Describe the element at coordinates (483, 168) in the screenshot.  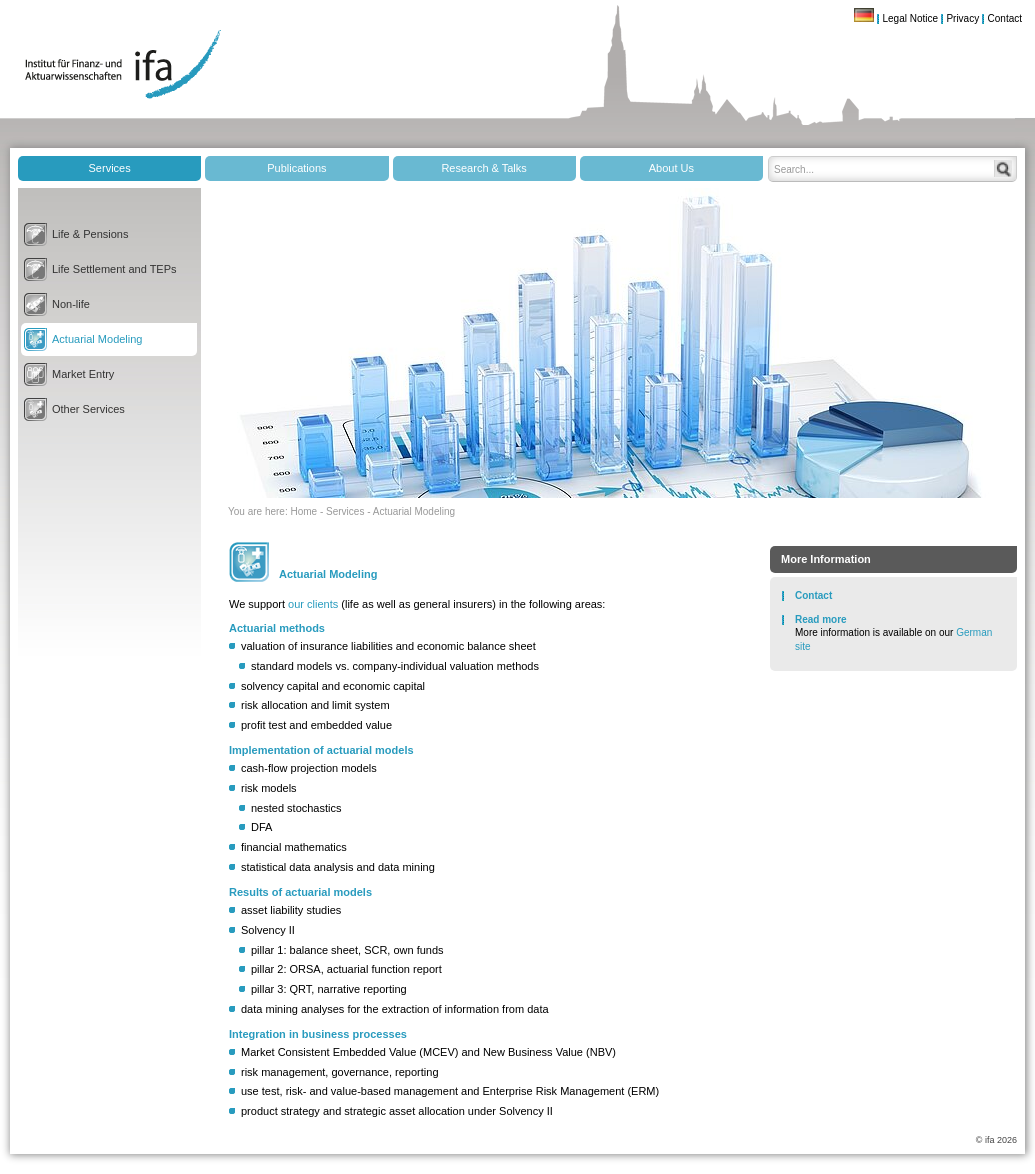
I see `Research & Talks` at that location.